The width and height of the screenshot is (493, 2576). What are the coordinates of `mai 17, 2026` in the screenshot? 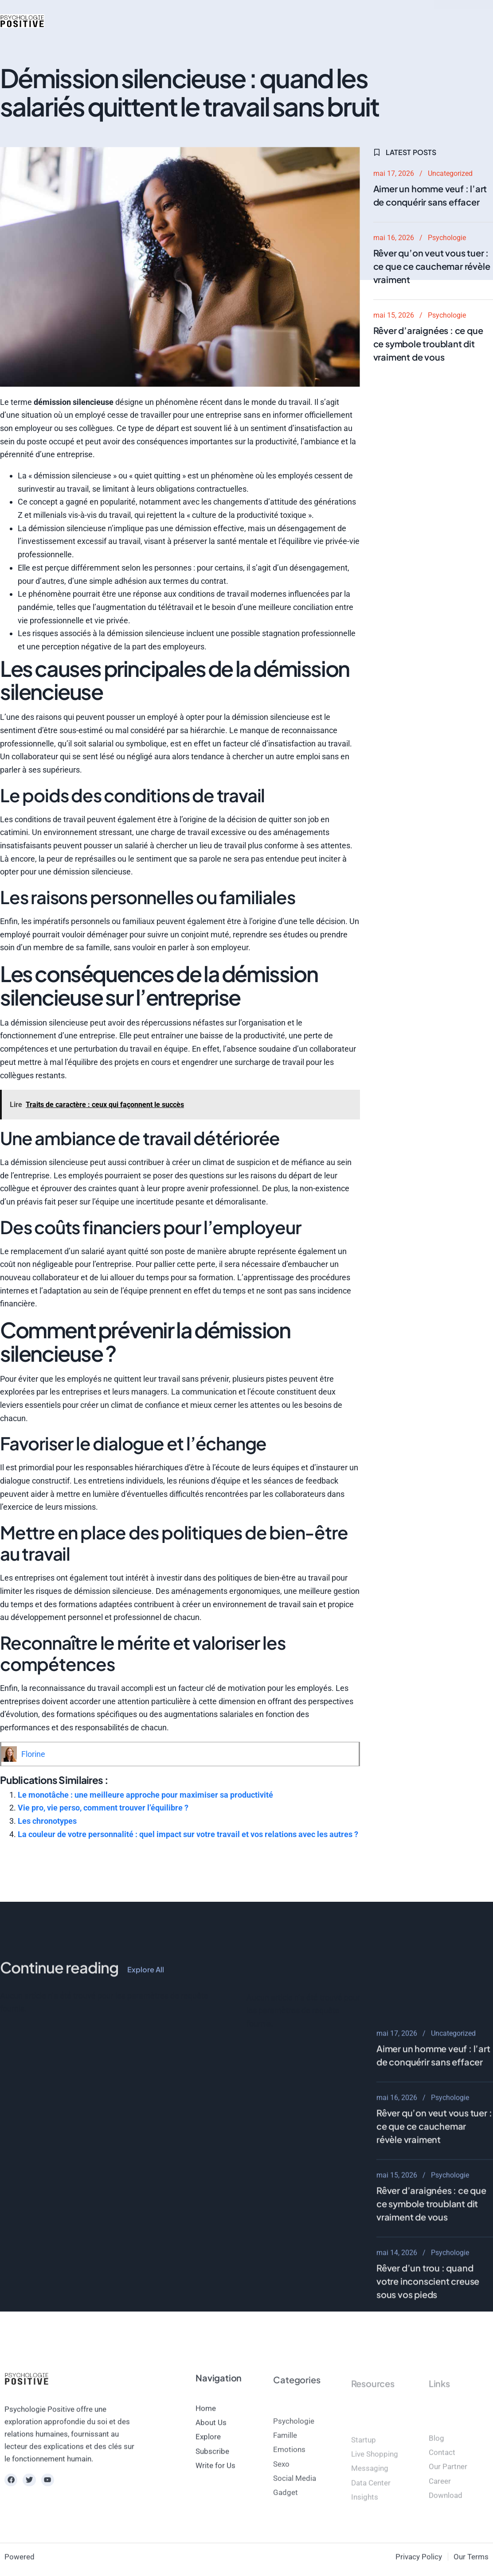 It's located at (393, 173).